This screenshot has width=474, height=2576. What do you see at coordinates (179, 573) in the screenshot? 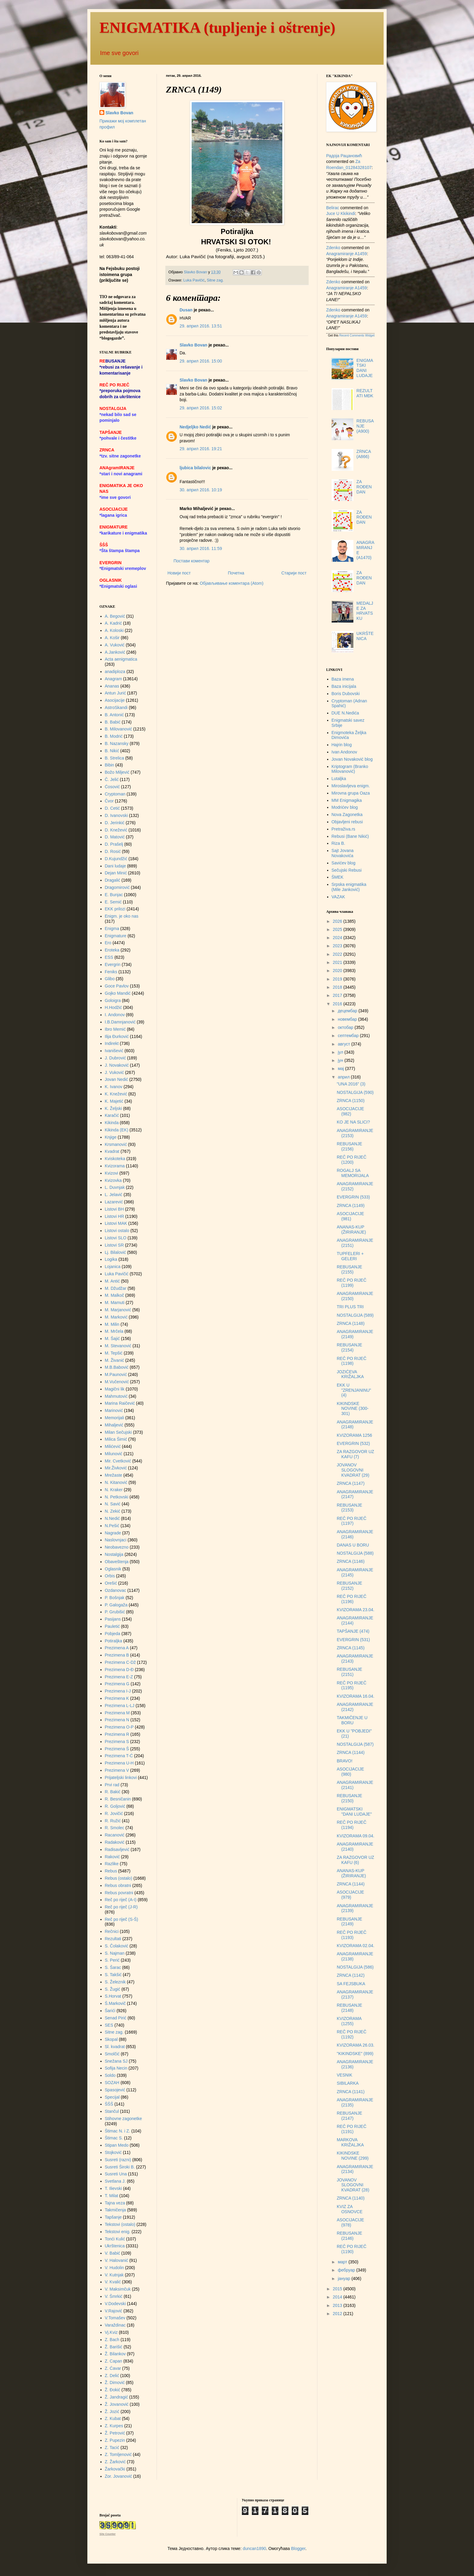
I see `Новији пост` at bounding box center [179, 573].